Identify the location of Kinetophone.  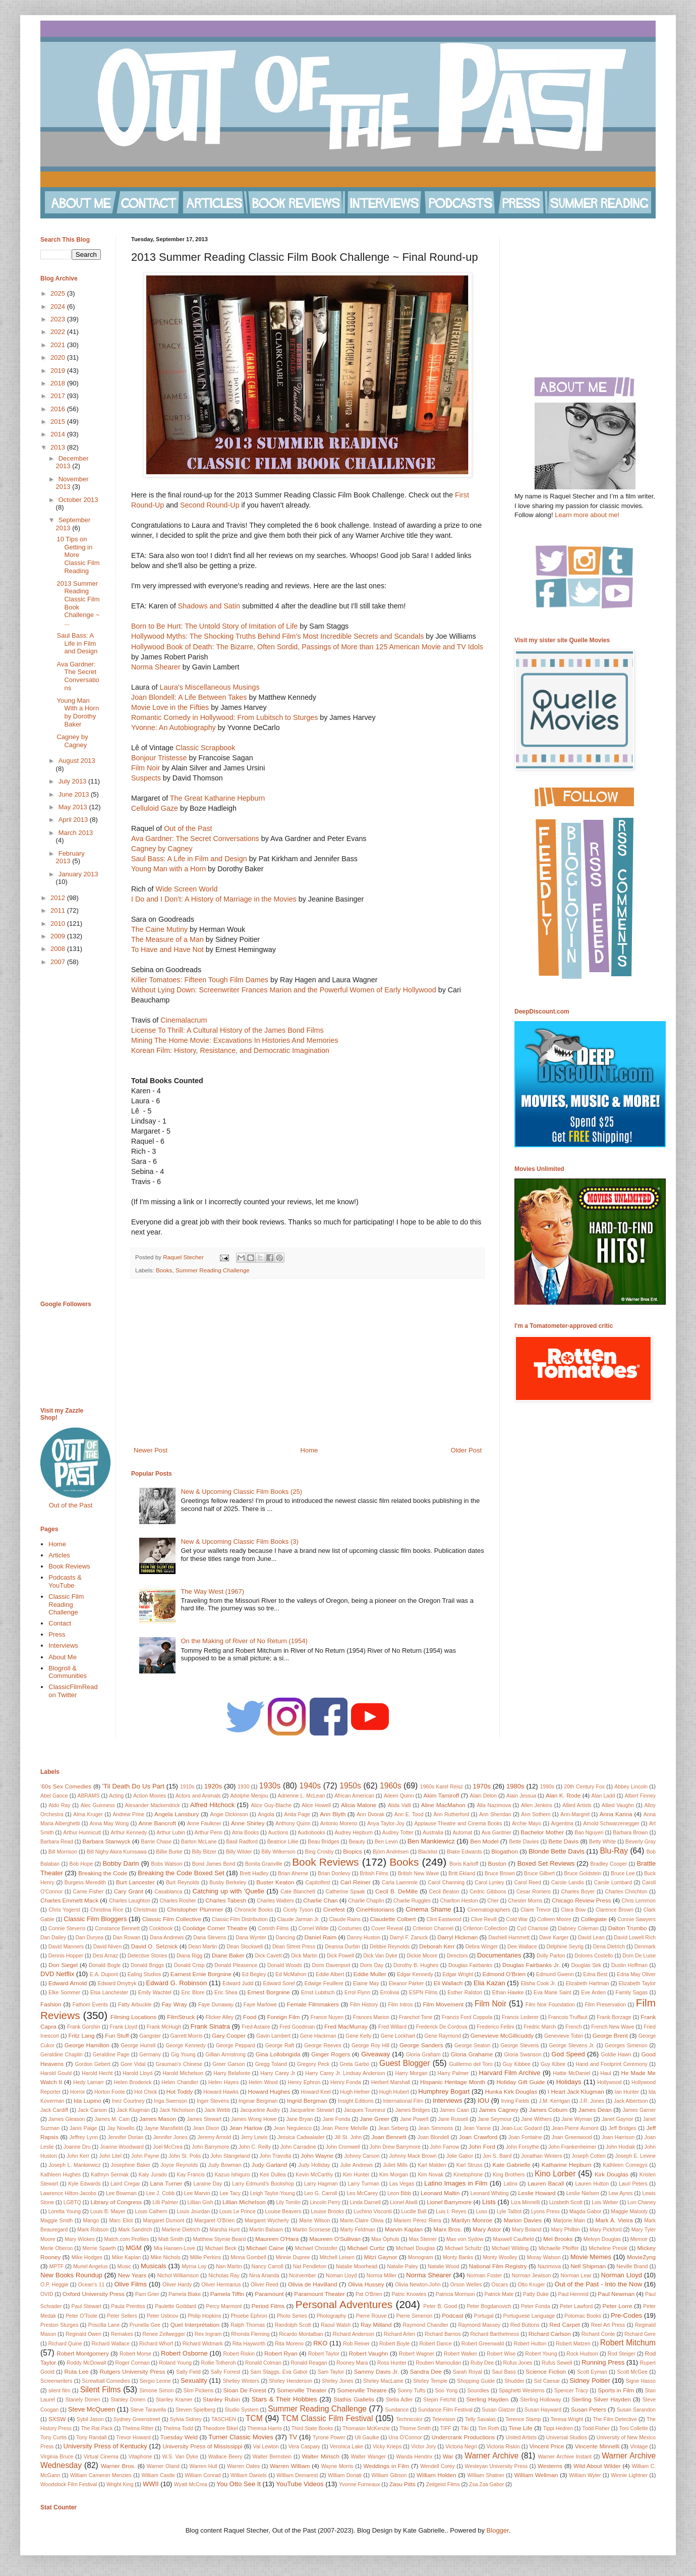
(468, 2174).